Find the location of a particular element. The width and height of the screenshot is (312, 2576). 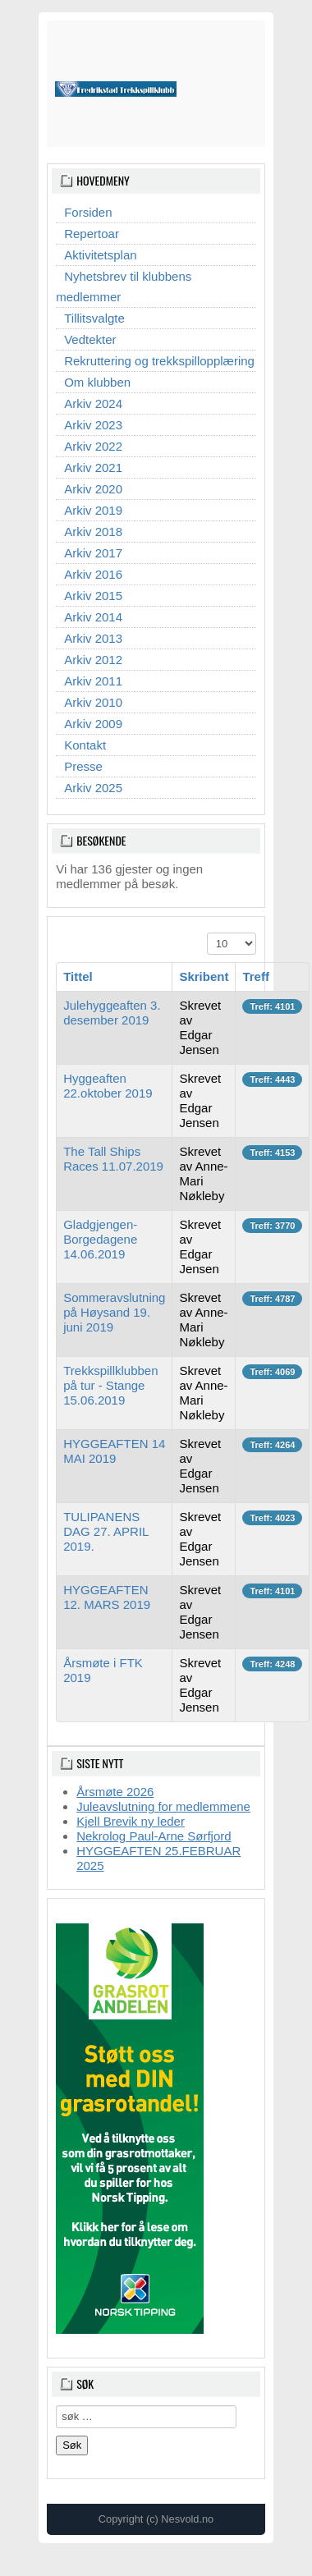

Kontakt is located at coordinates (85, 745).